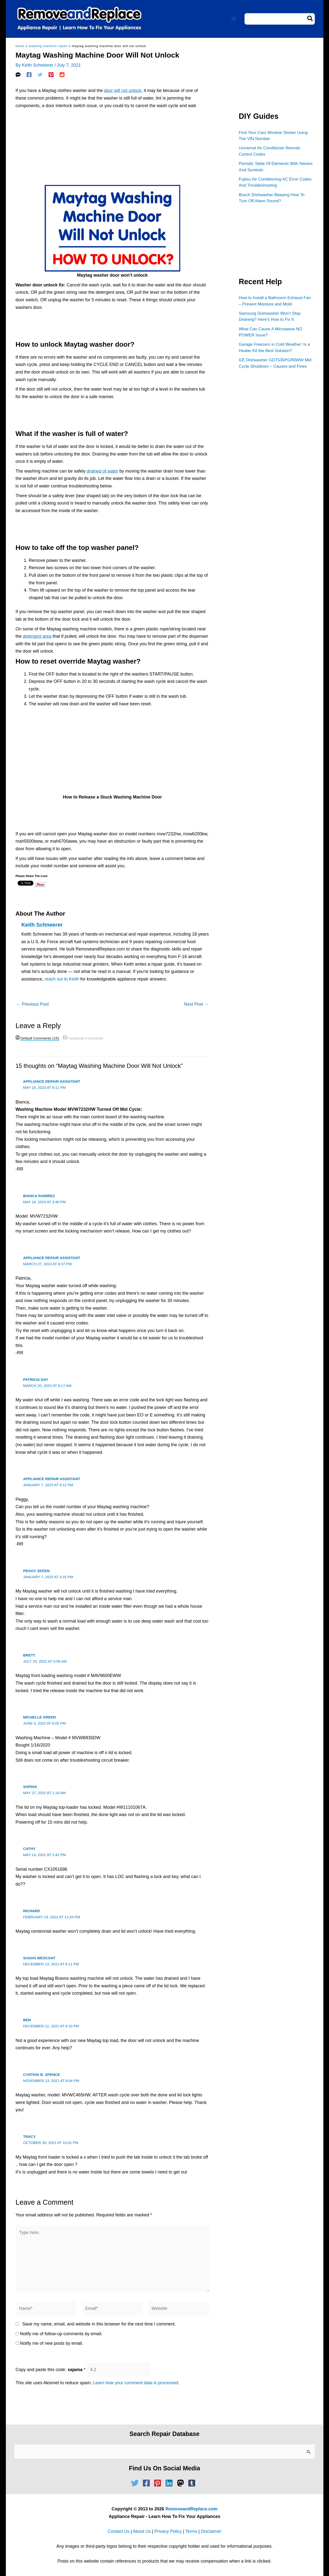 Image resolution: width=329 pixels, height=2576 pixels. What do you see at coordinates (310, 18) in the screenshot?
I see `[Search]` at bounding box center [310, 18].